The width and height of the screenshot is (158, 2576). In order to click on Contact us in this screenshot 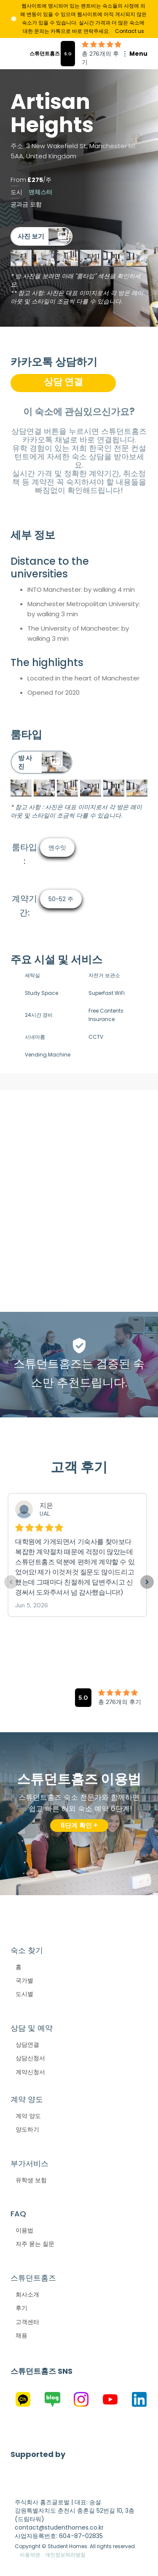, I will do `click(129, 31)`.